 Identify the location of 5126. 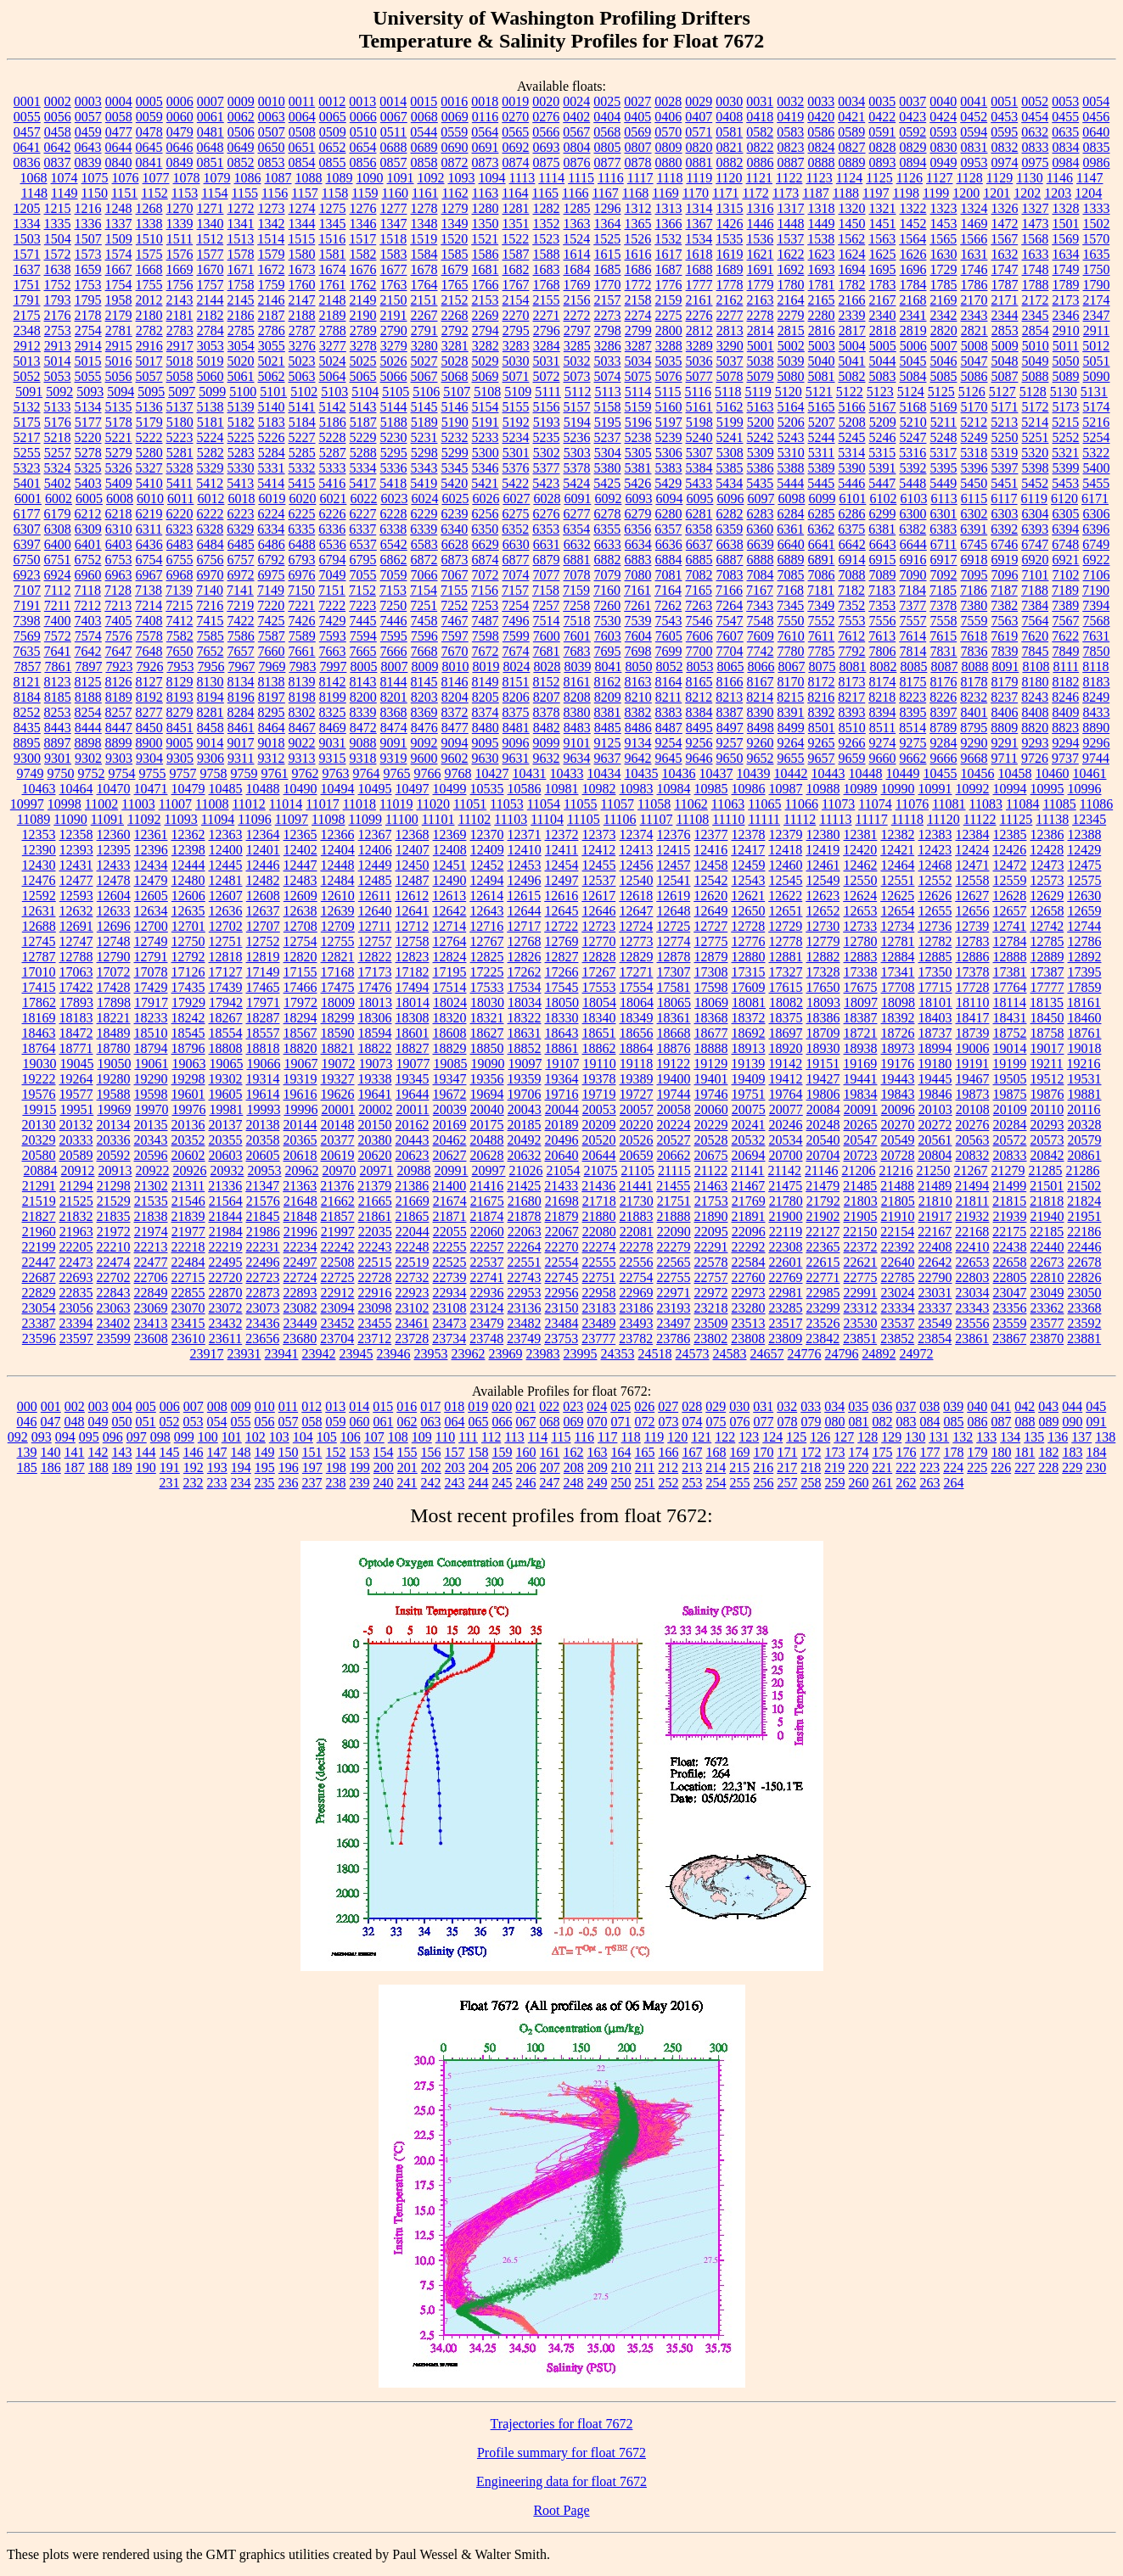
(971, 391).